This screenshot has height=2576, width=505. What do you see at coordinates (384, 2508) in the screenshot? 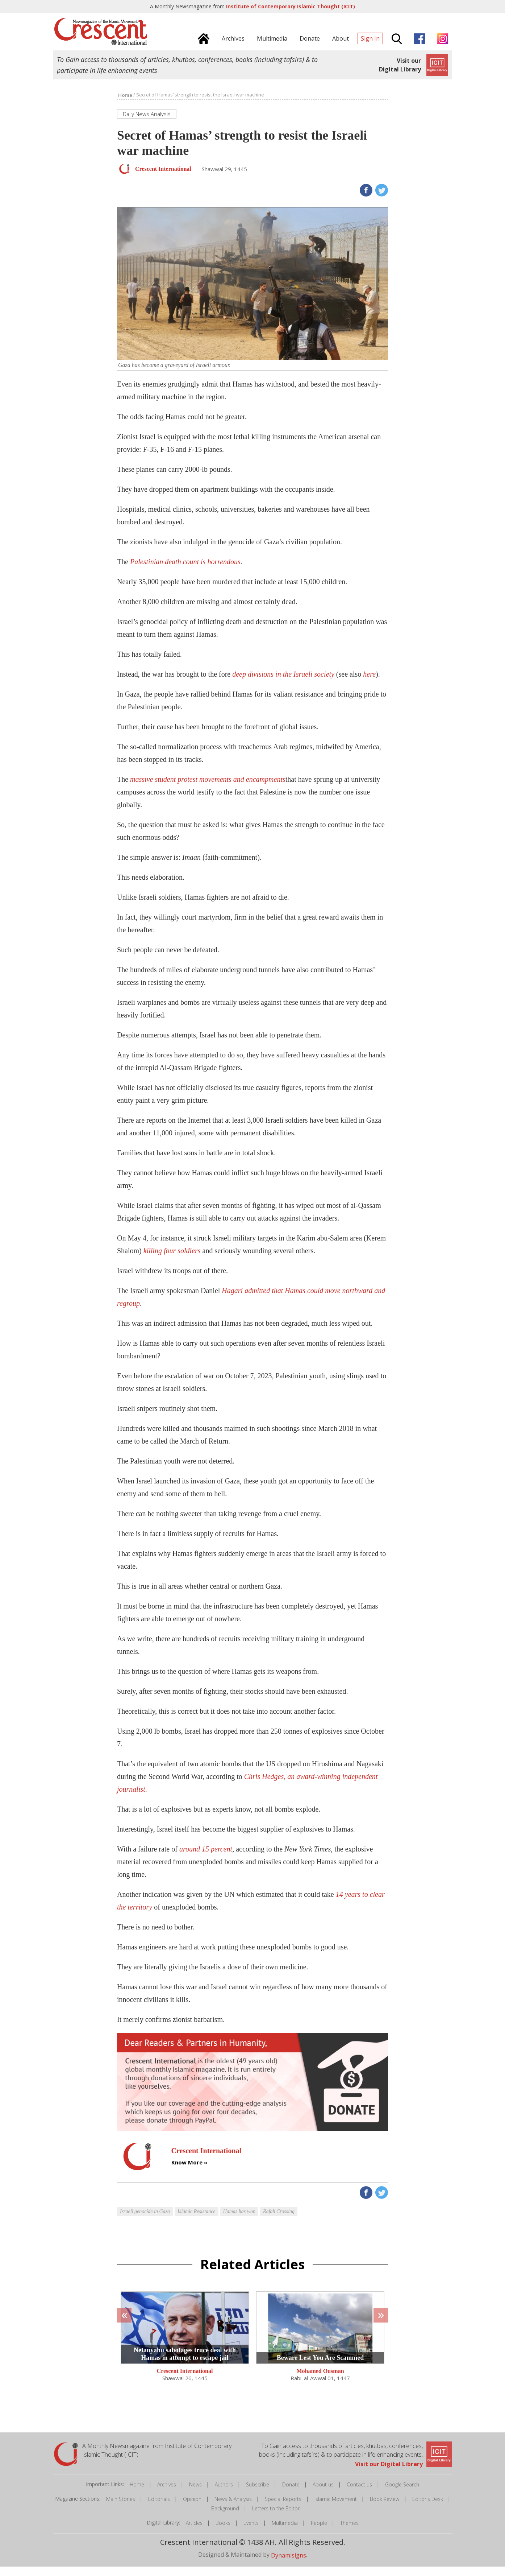
I see `Book Review` at bounding box center [384, 2508].